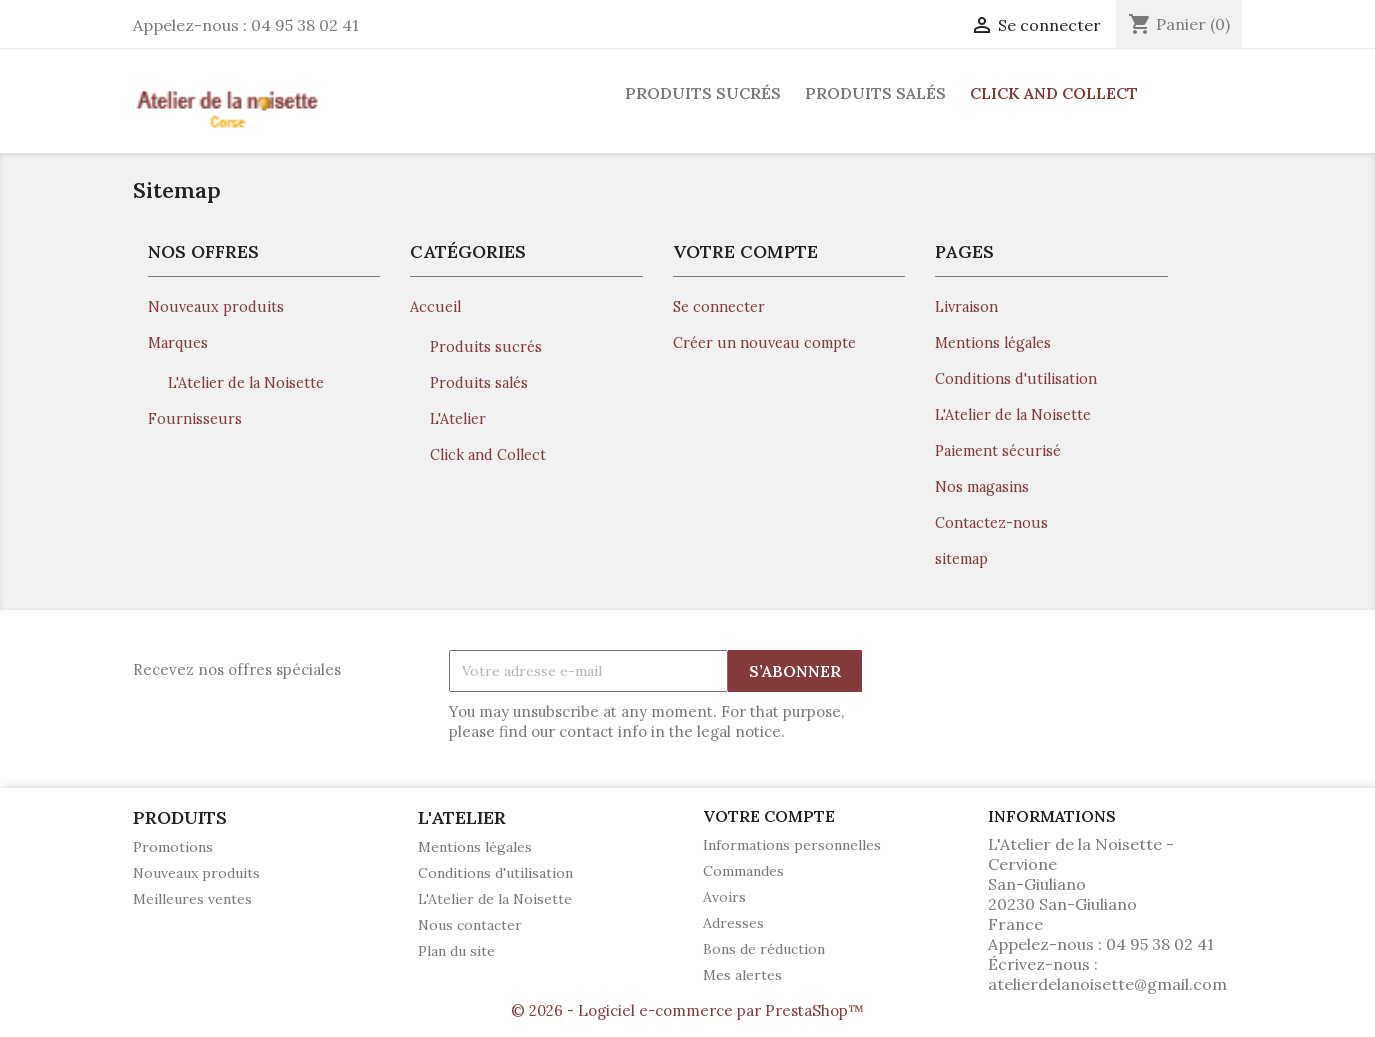  I want to click on Contactez-nous, so click(991, 523).